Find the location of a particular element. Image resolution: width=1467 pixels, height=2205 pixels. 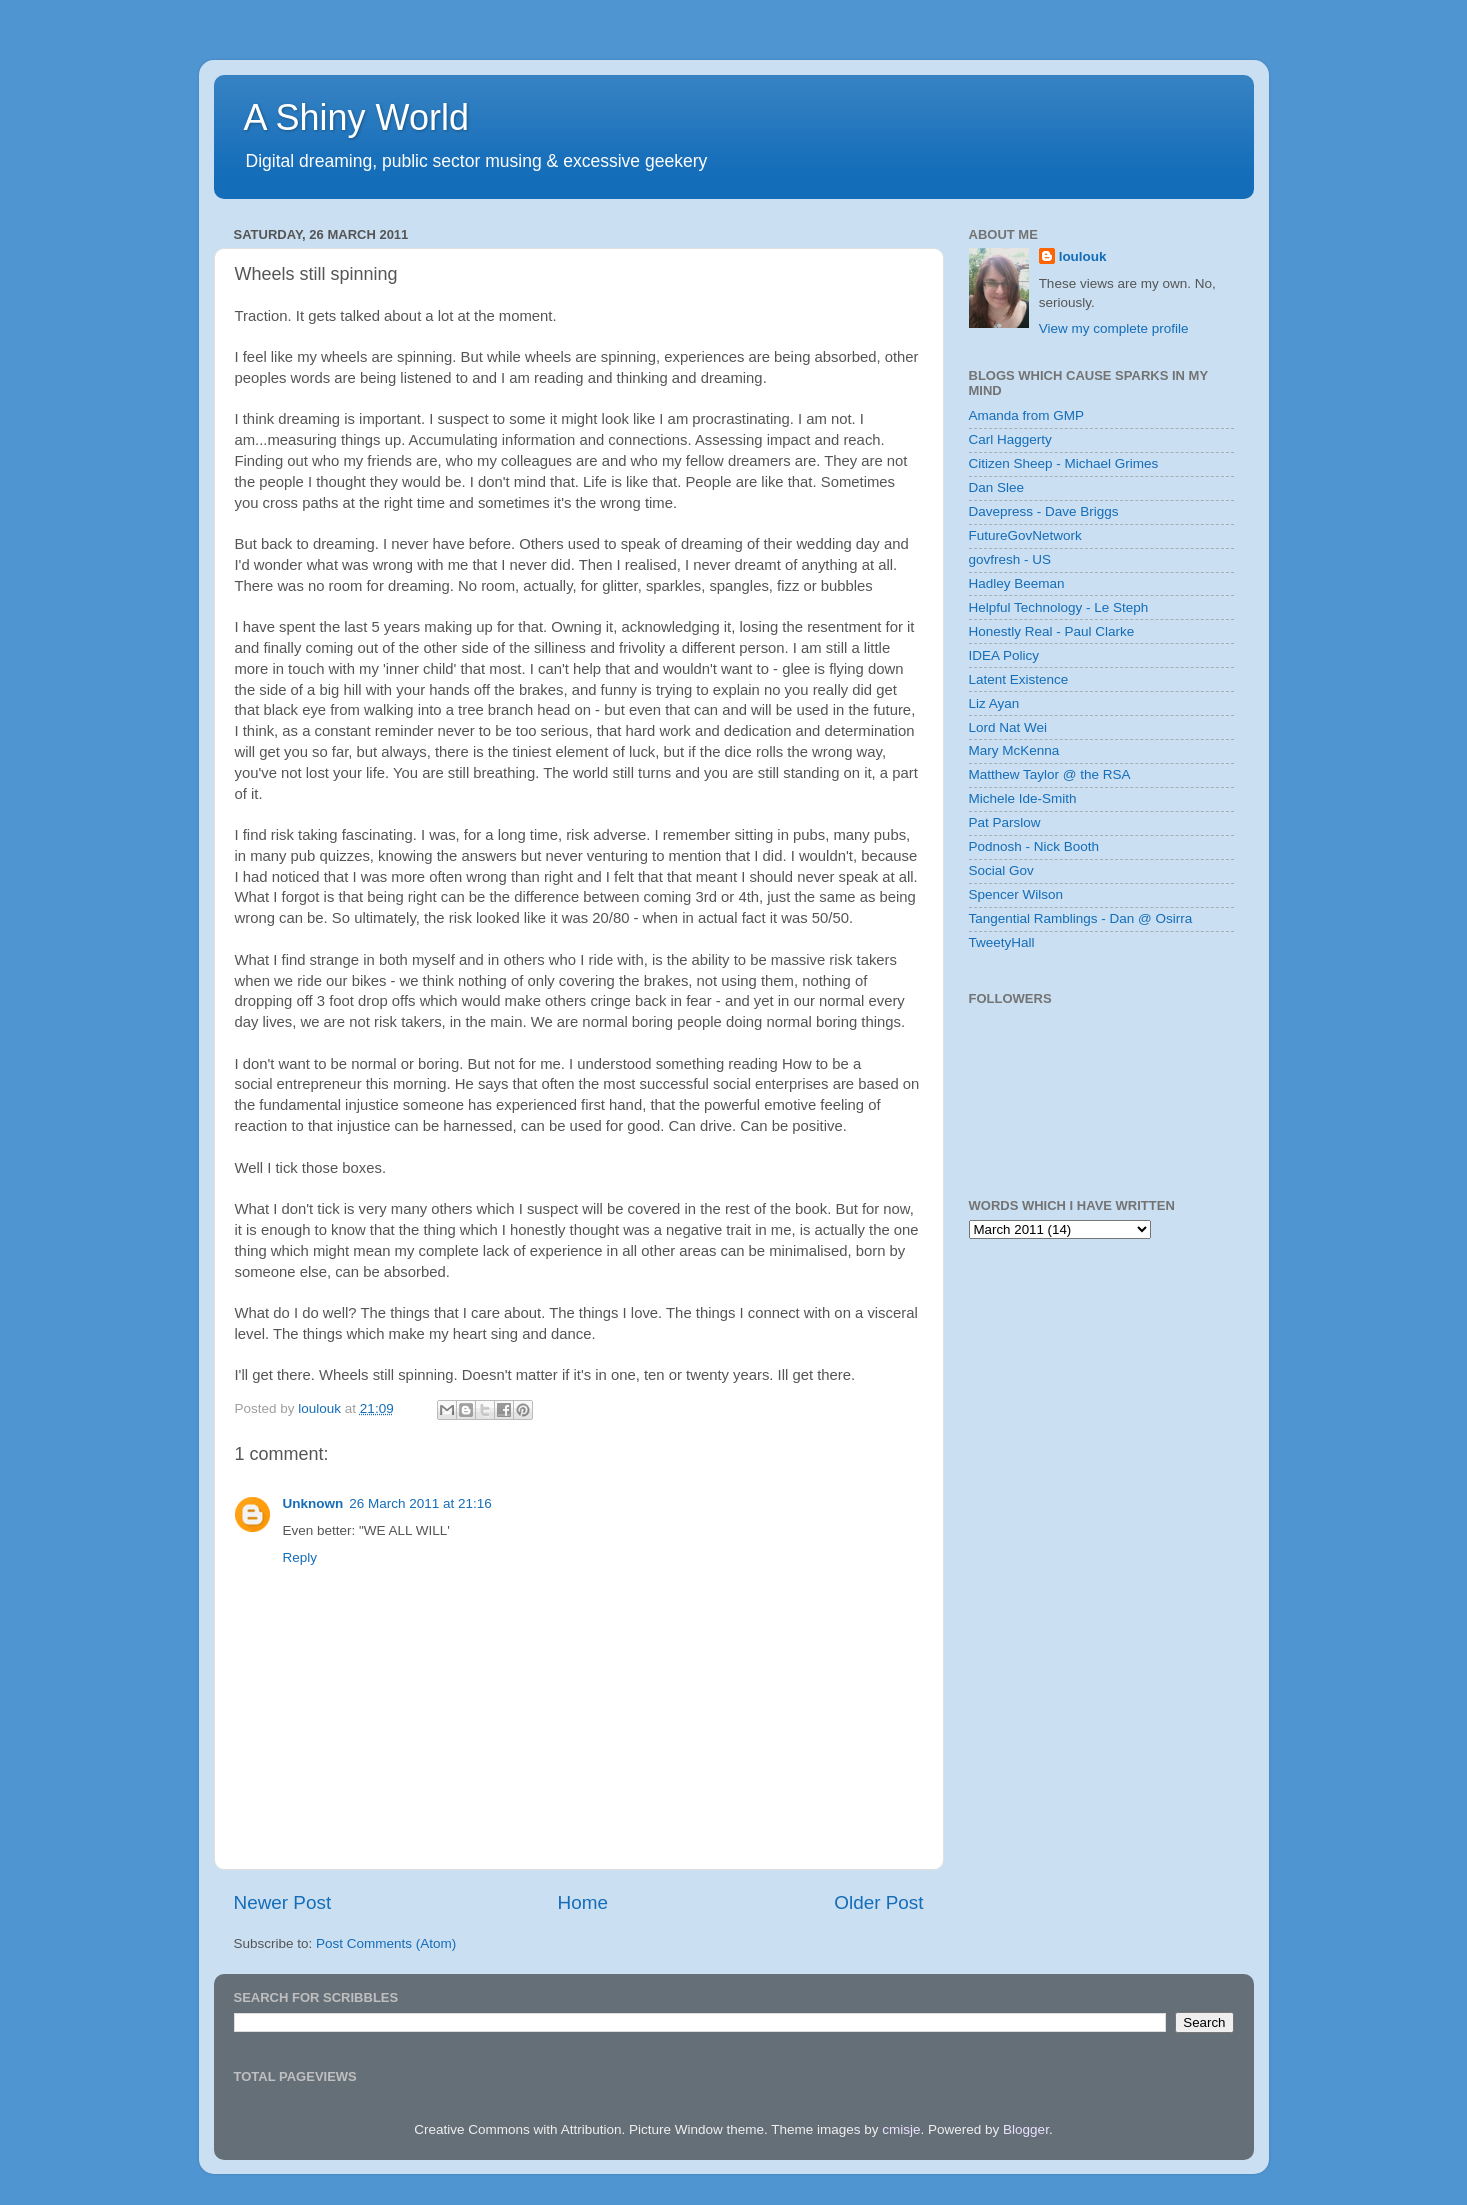

Honestly Real - Paul Clarke is located at coordinates (1052, 631).